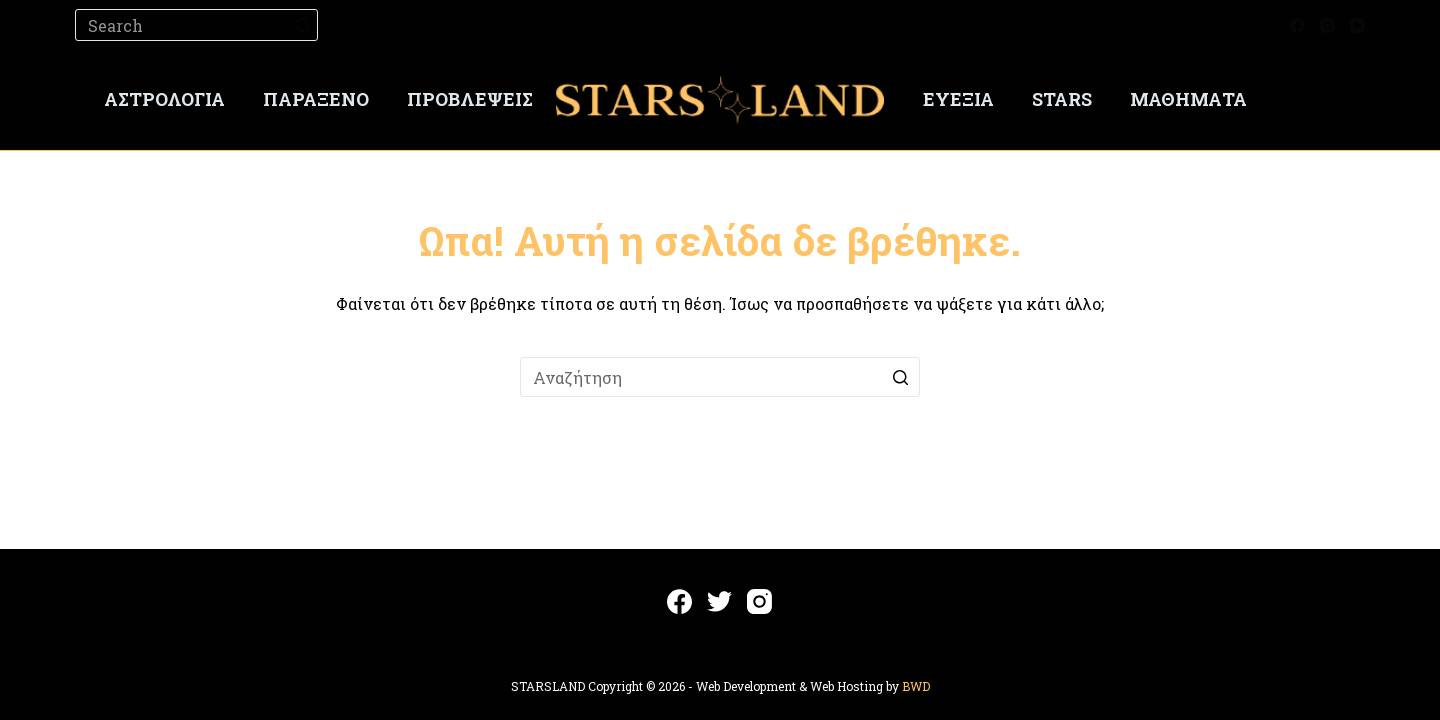  Describe the element at coordinates (1297, 25) in the screenshot. I see `[Facebook]` at that location.